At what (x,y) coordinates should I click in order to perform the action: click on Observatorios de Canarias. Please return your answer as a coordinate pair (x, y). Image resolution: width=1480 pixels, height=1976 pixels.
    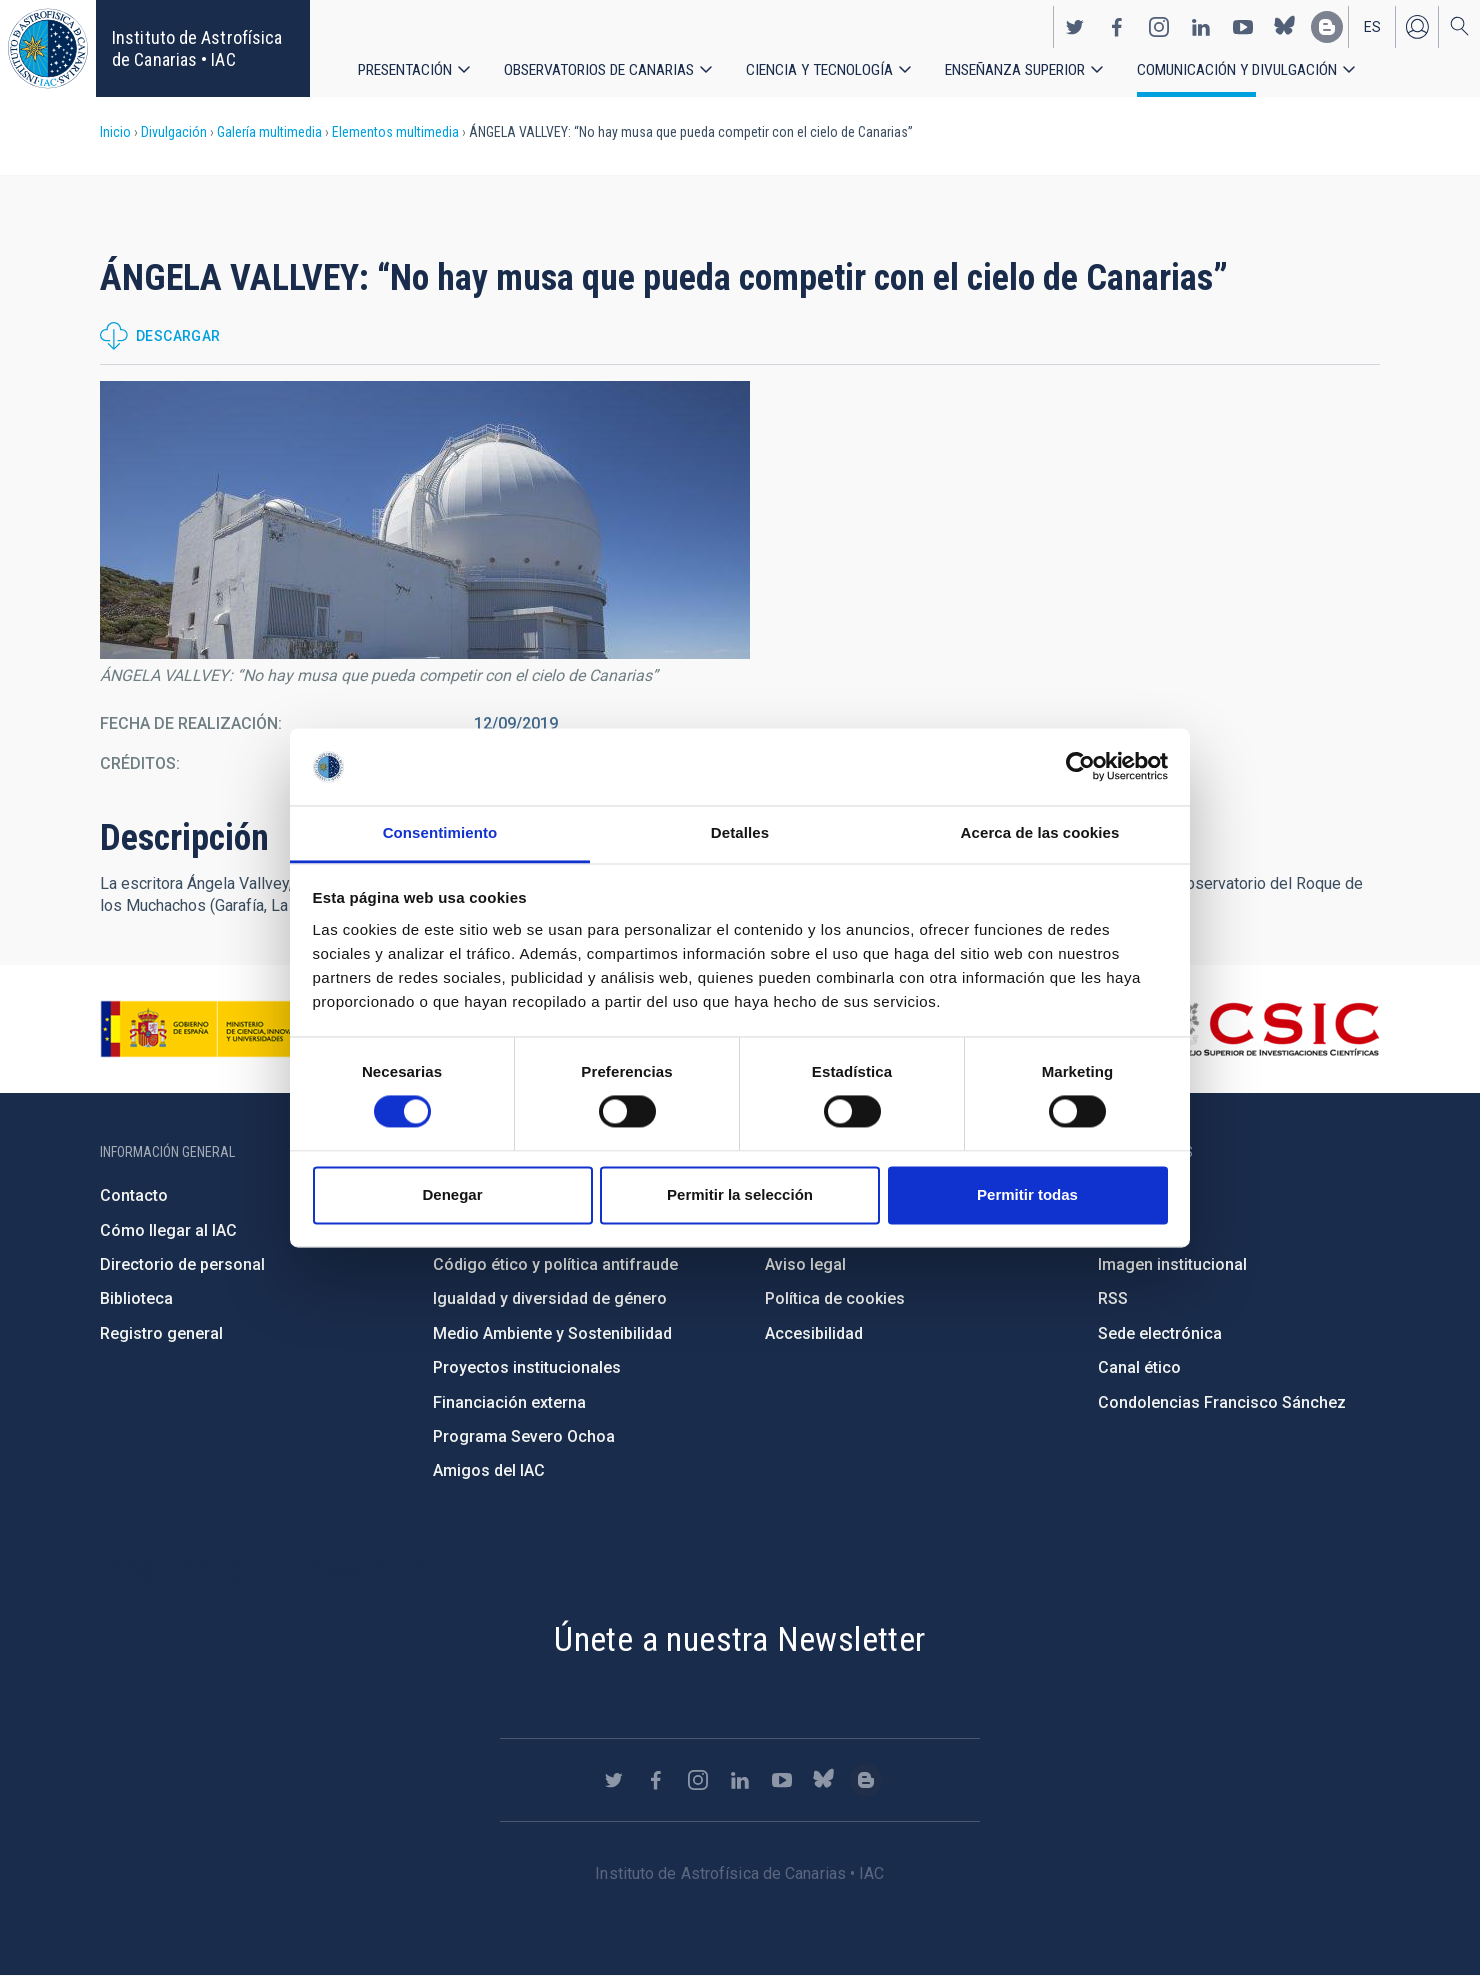
    Looking at the image, I should click on (600, 69).